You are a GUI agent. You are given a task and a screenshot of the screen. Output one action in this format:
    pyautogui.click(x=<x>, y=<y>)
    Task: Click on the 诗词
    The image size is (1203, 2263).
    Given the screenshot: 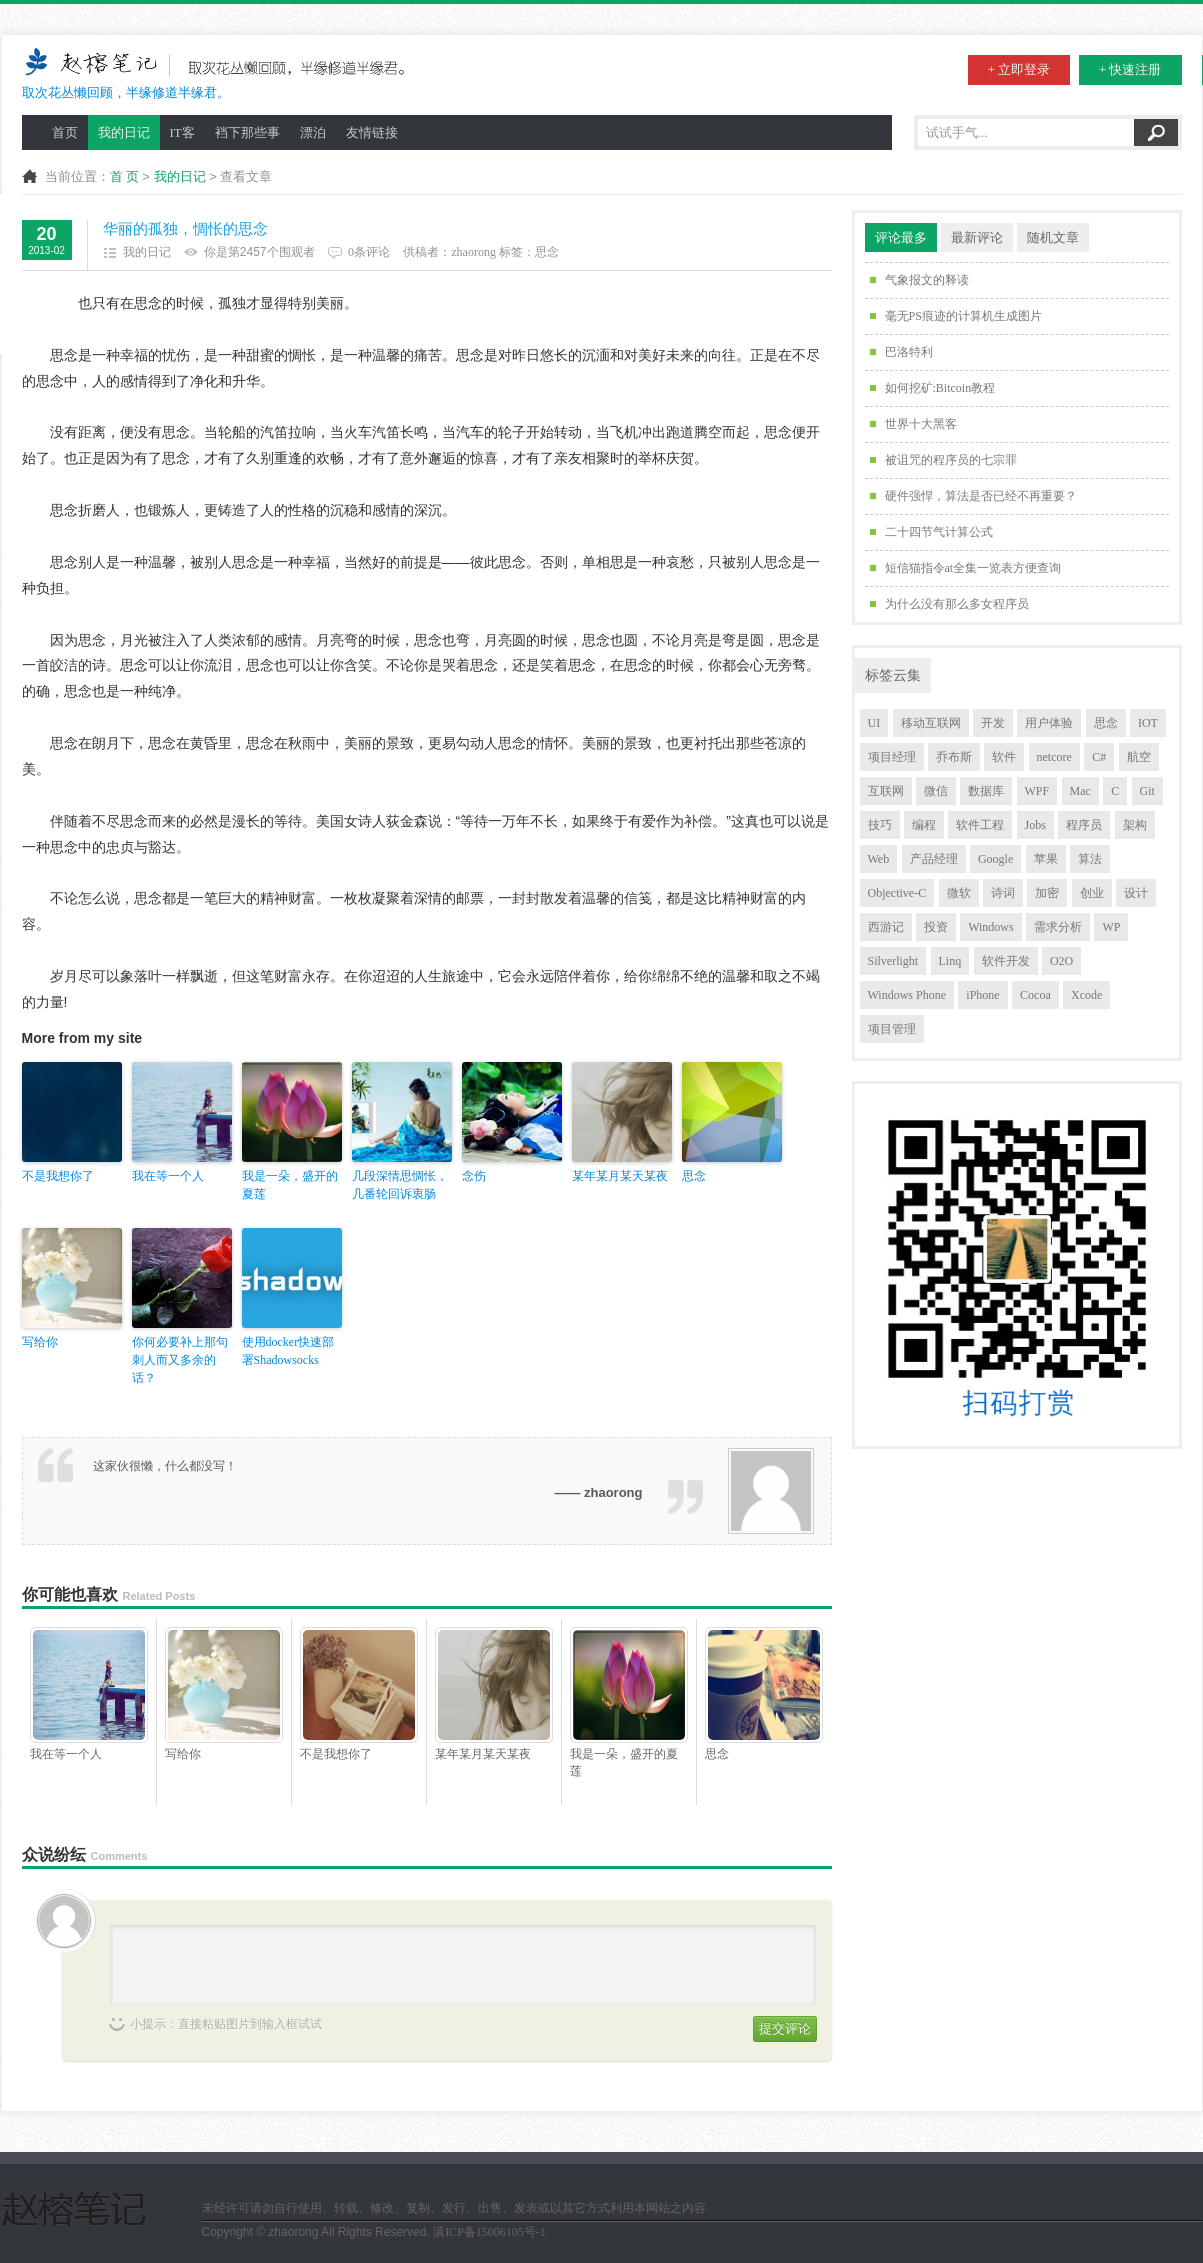 What is the action you would take?
    pyautogui.click(x=1003, y=893)
    